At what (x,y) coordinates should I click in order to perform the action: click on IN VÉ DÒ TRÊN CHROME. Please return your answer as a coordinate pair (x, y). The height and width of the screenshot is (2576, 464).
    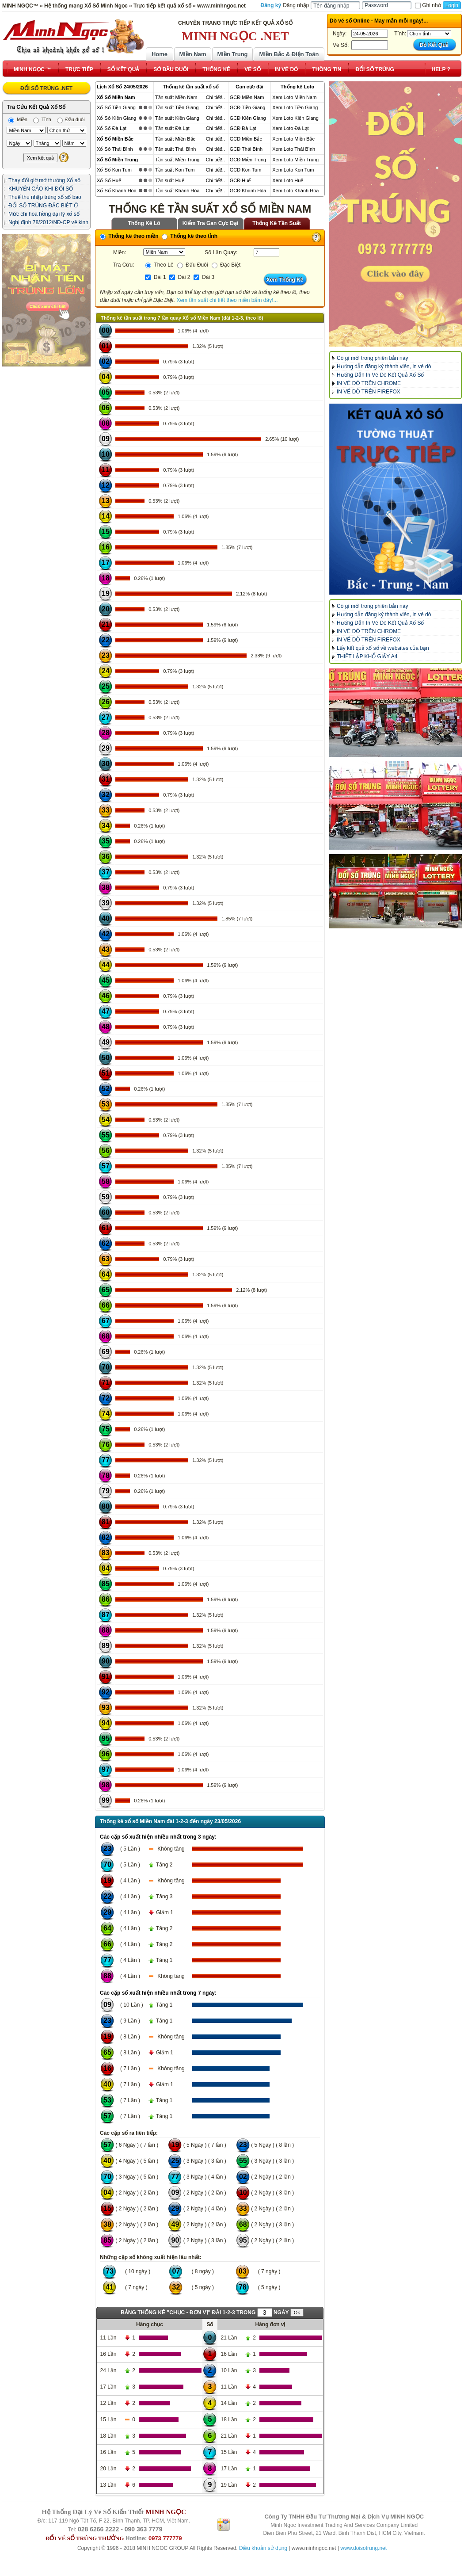
    Looking at the image, I should click on (369, 383).